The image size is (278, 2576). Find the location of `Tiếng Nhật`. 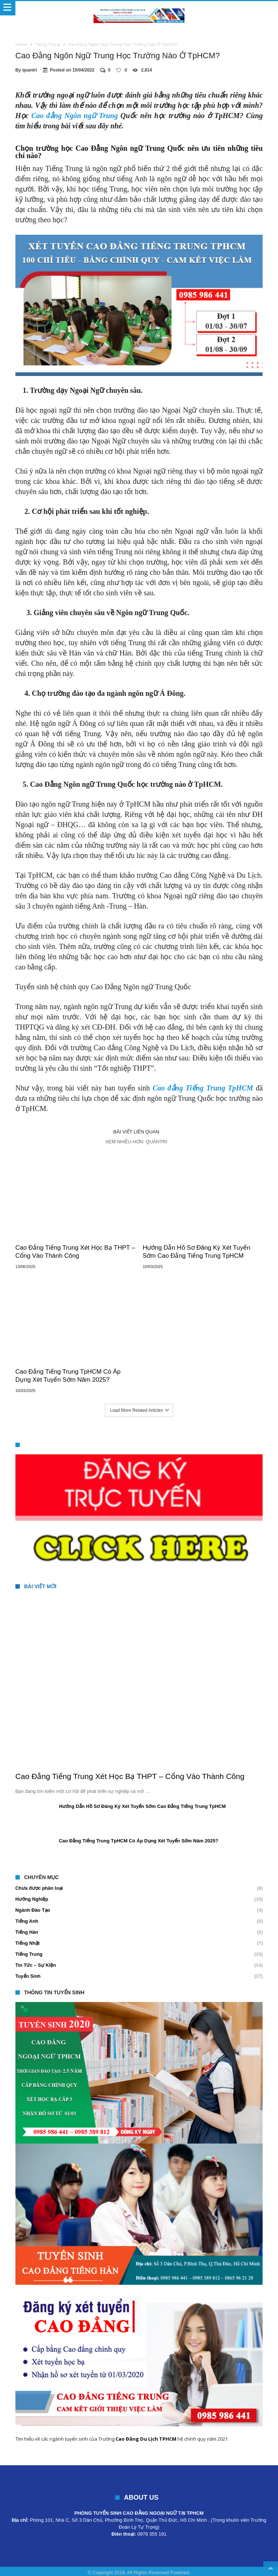

Tiếng Nhật is located at coordinates (27, 1943).